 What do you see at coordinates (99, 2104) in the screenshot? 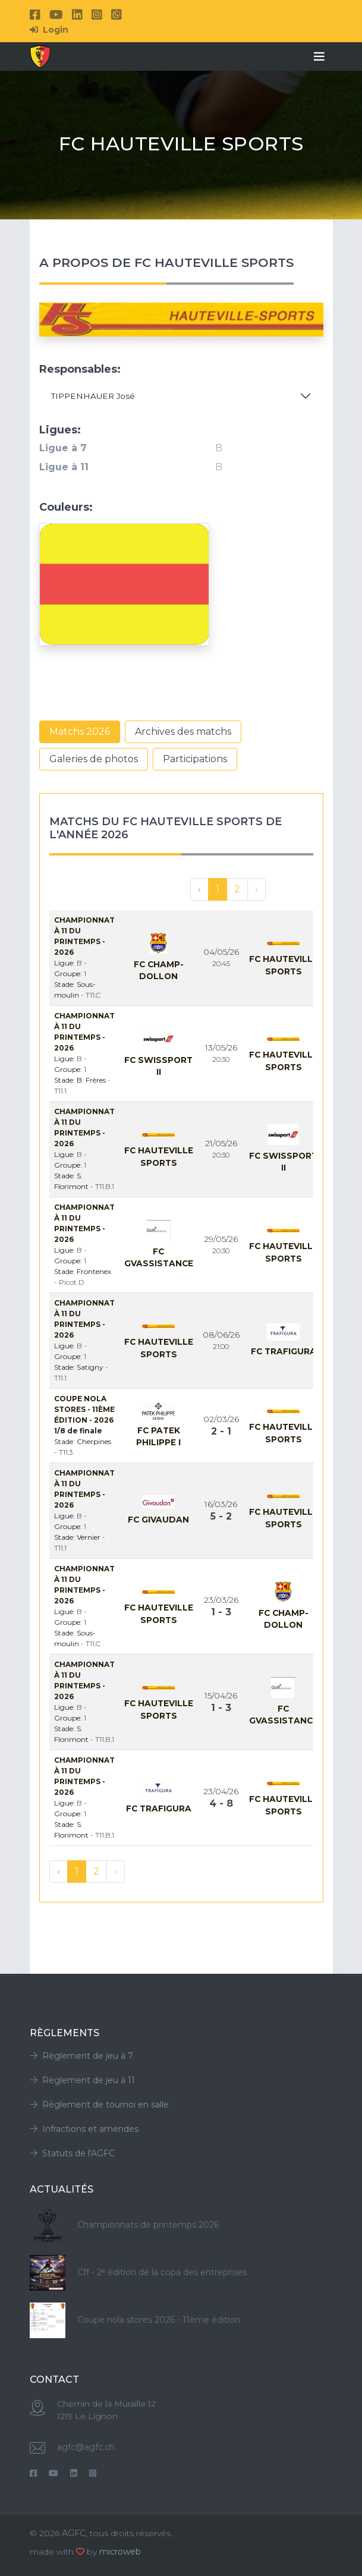
I see `Règlement de tournoi en salle` at bounding box center [99, 2104].